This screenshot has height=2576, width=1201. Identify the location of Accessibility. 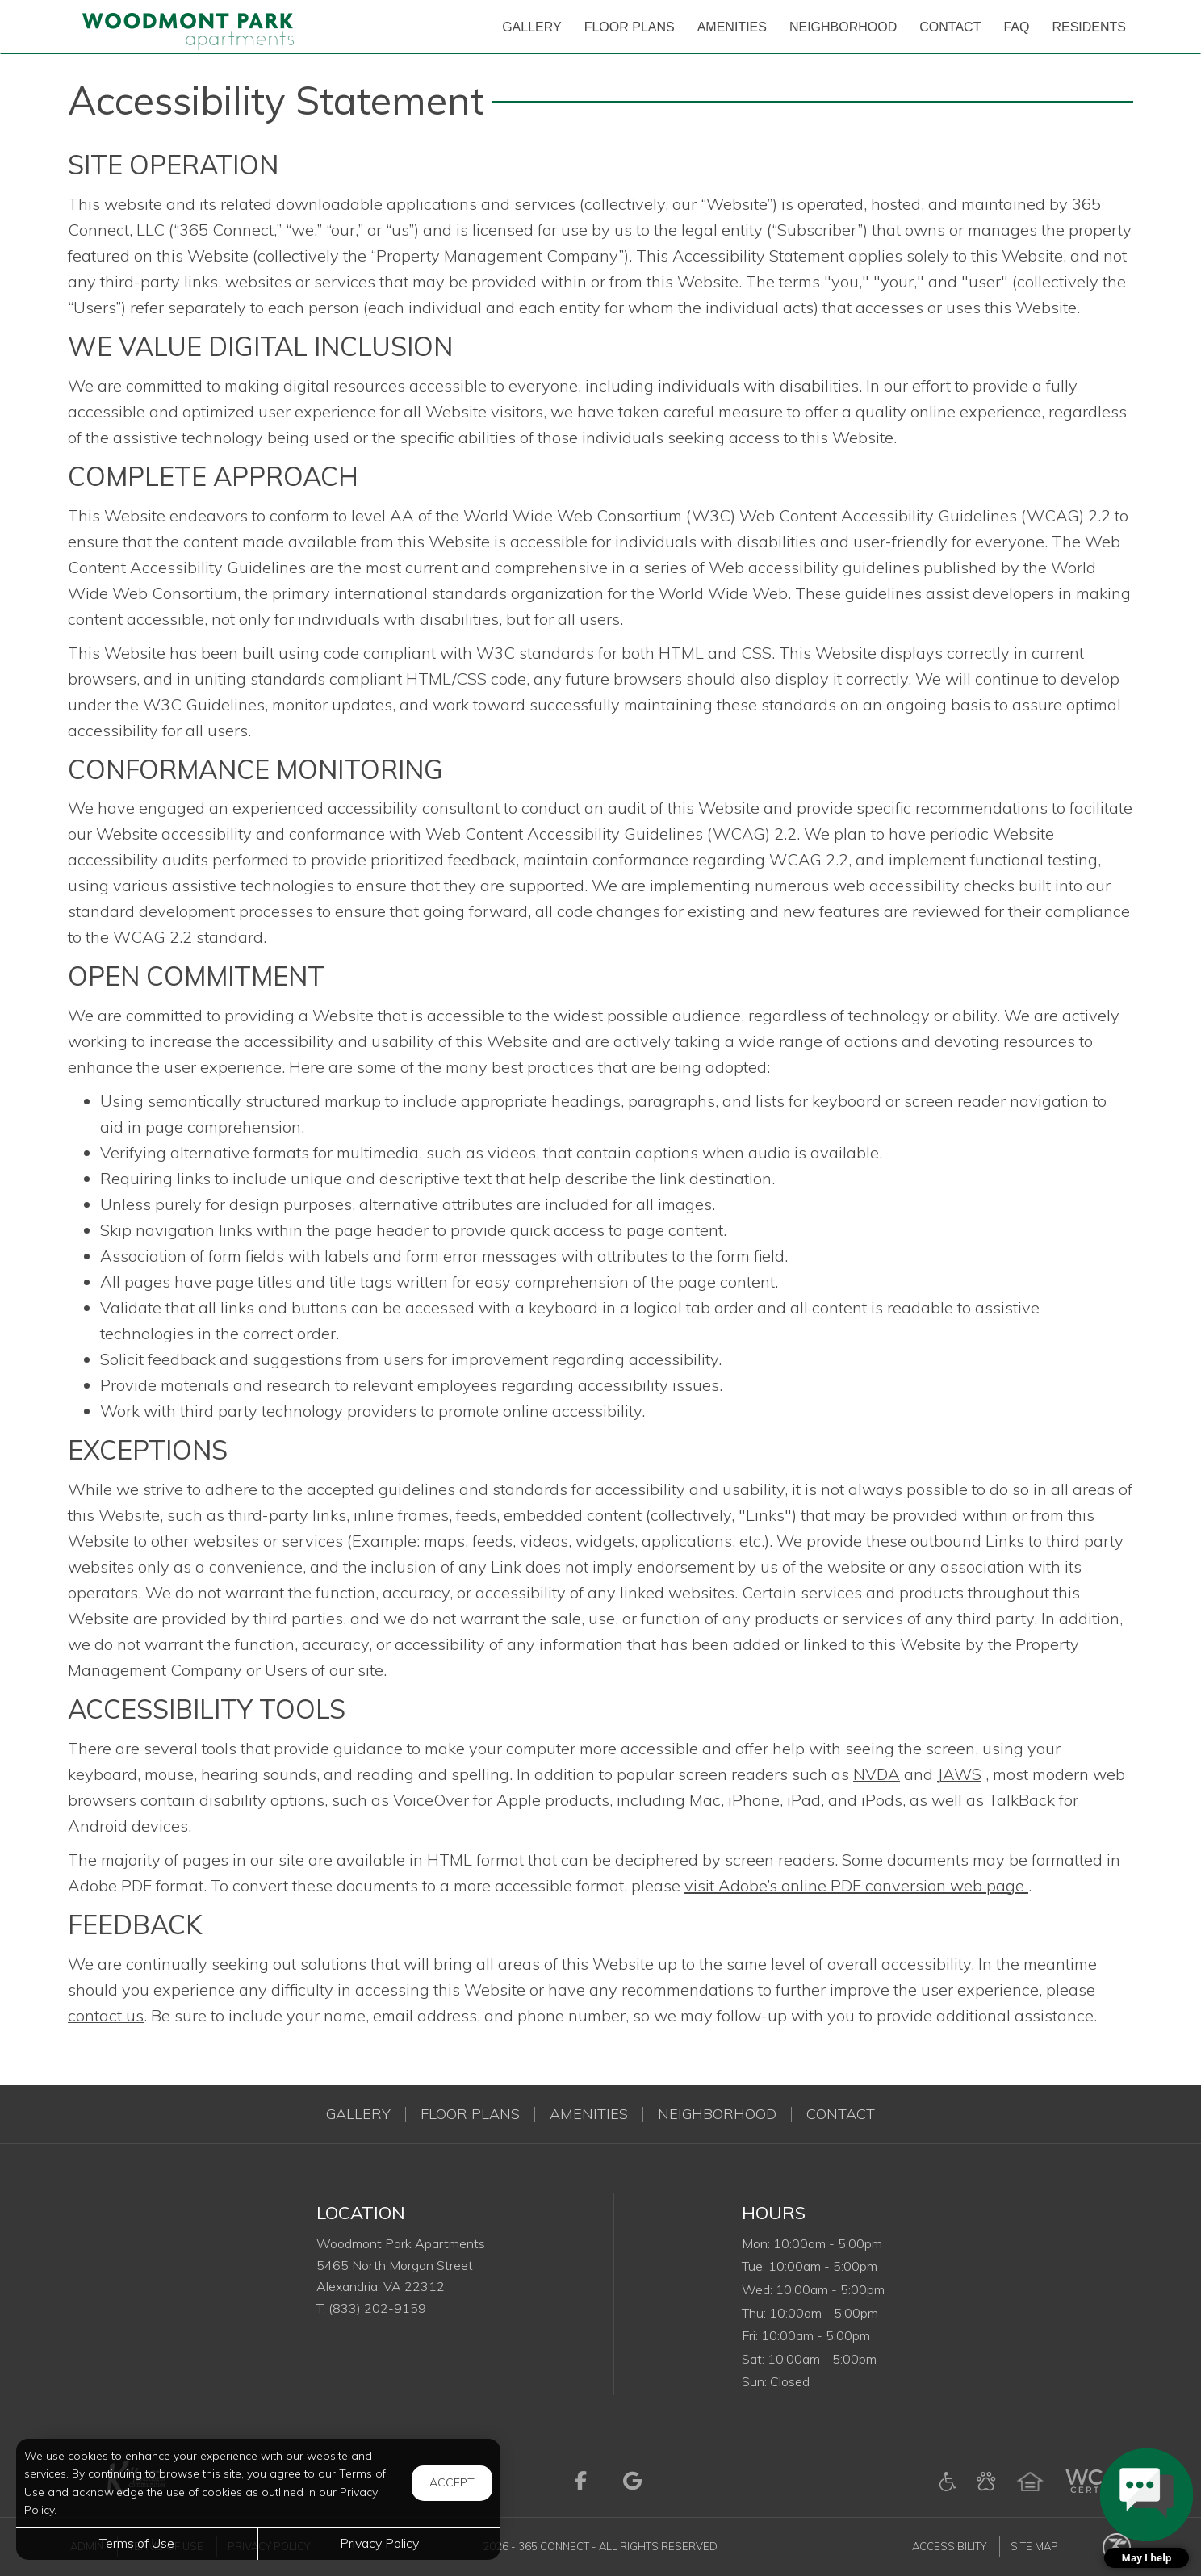
(949, 2546).